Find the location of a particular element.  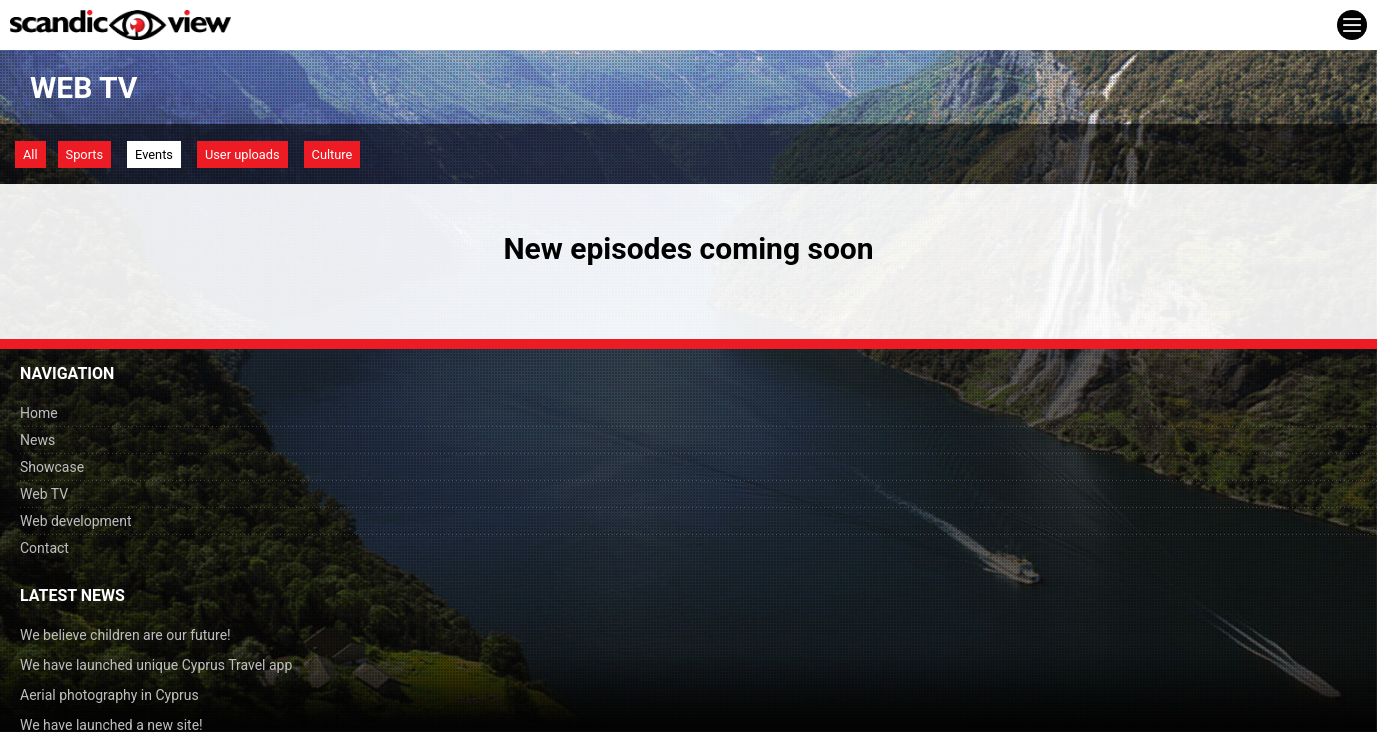

News is located at coordinates (37, 440).